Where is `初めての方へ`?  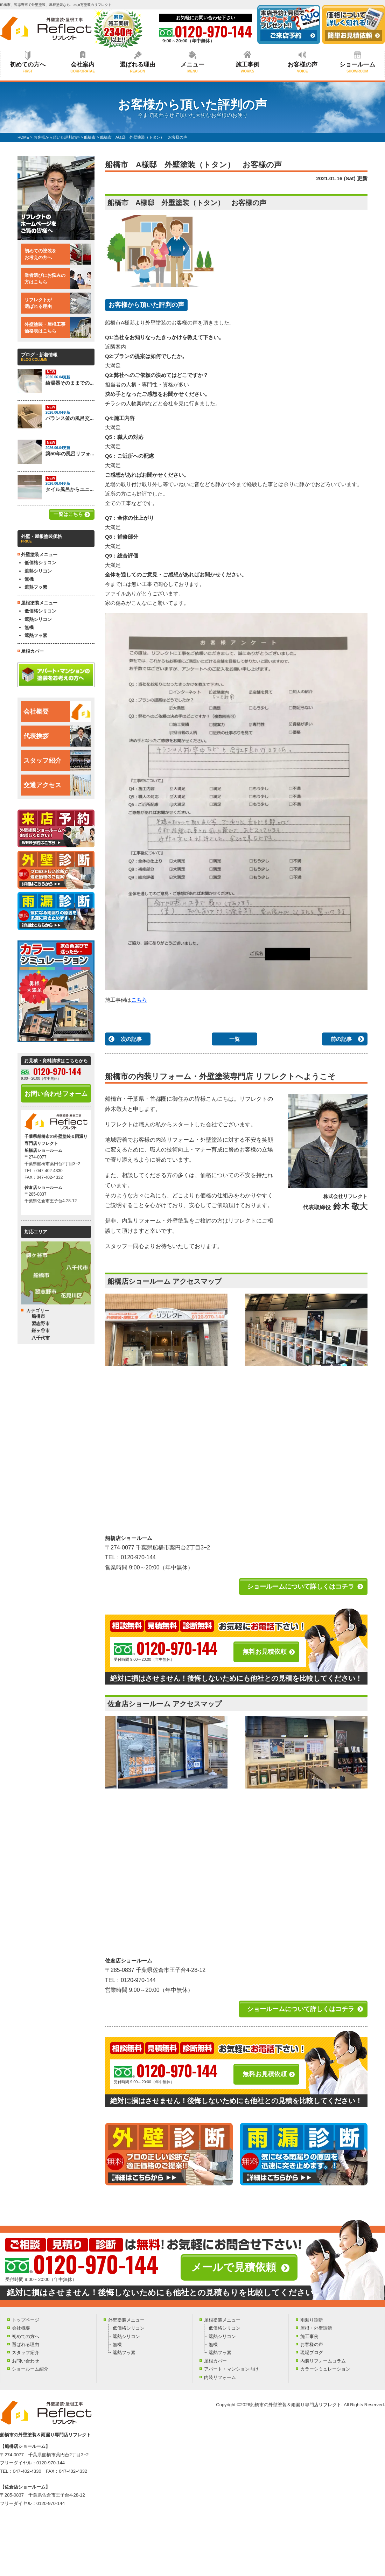 初めての方へ is located at coordinates (27, 67).